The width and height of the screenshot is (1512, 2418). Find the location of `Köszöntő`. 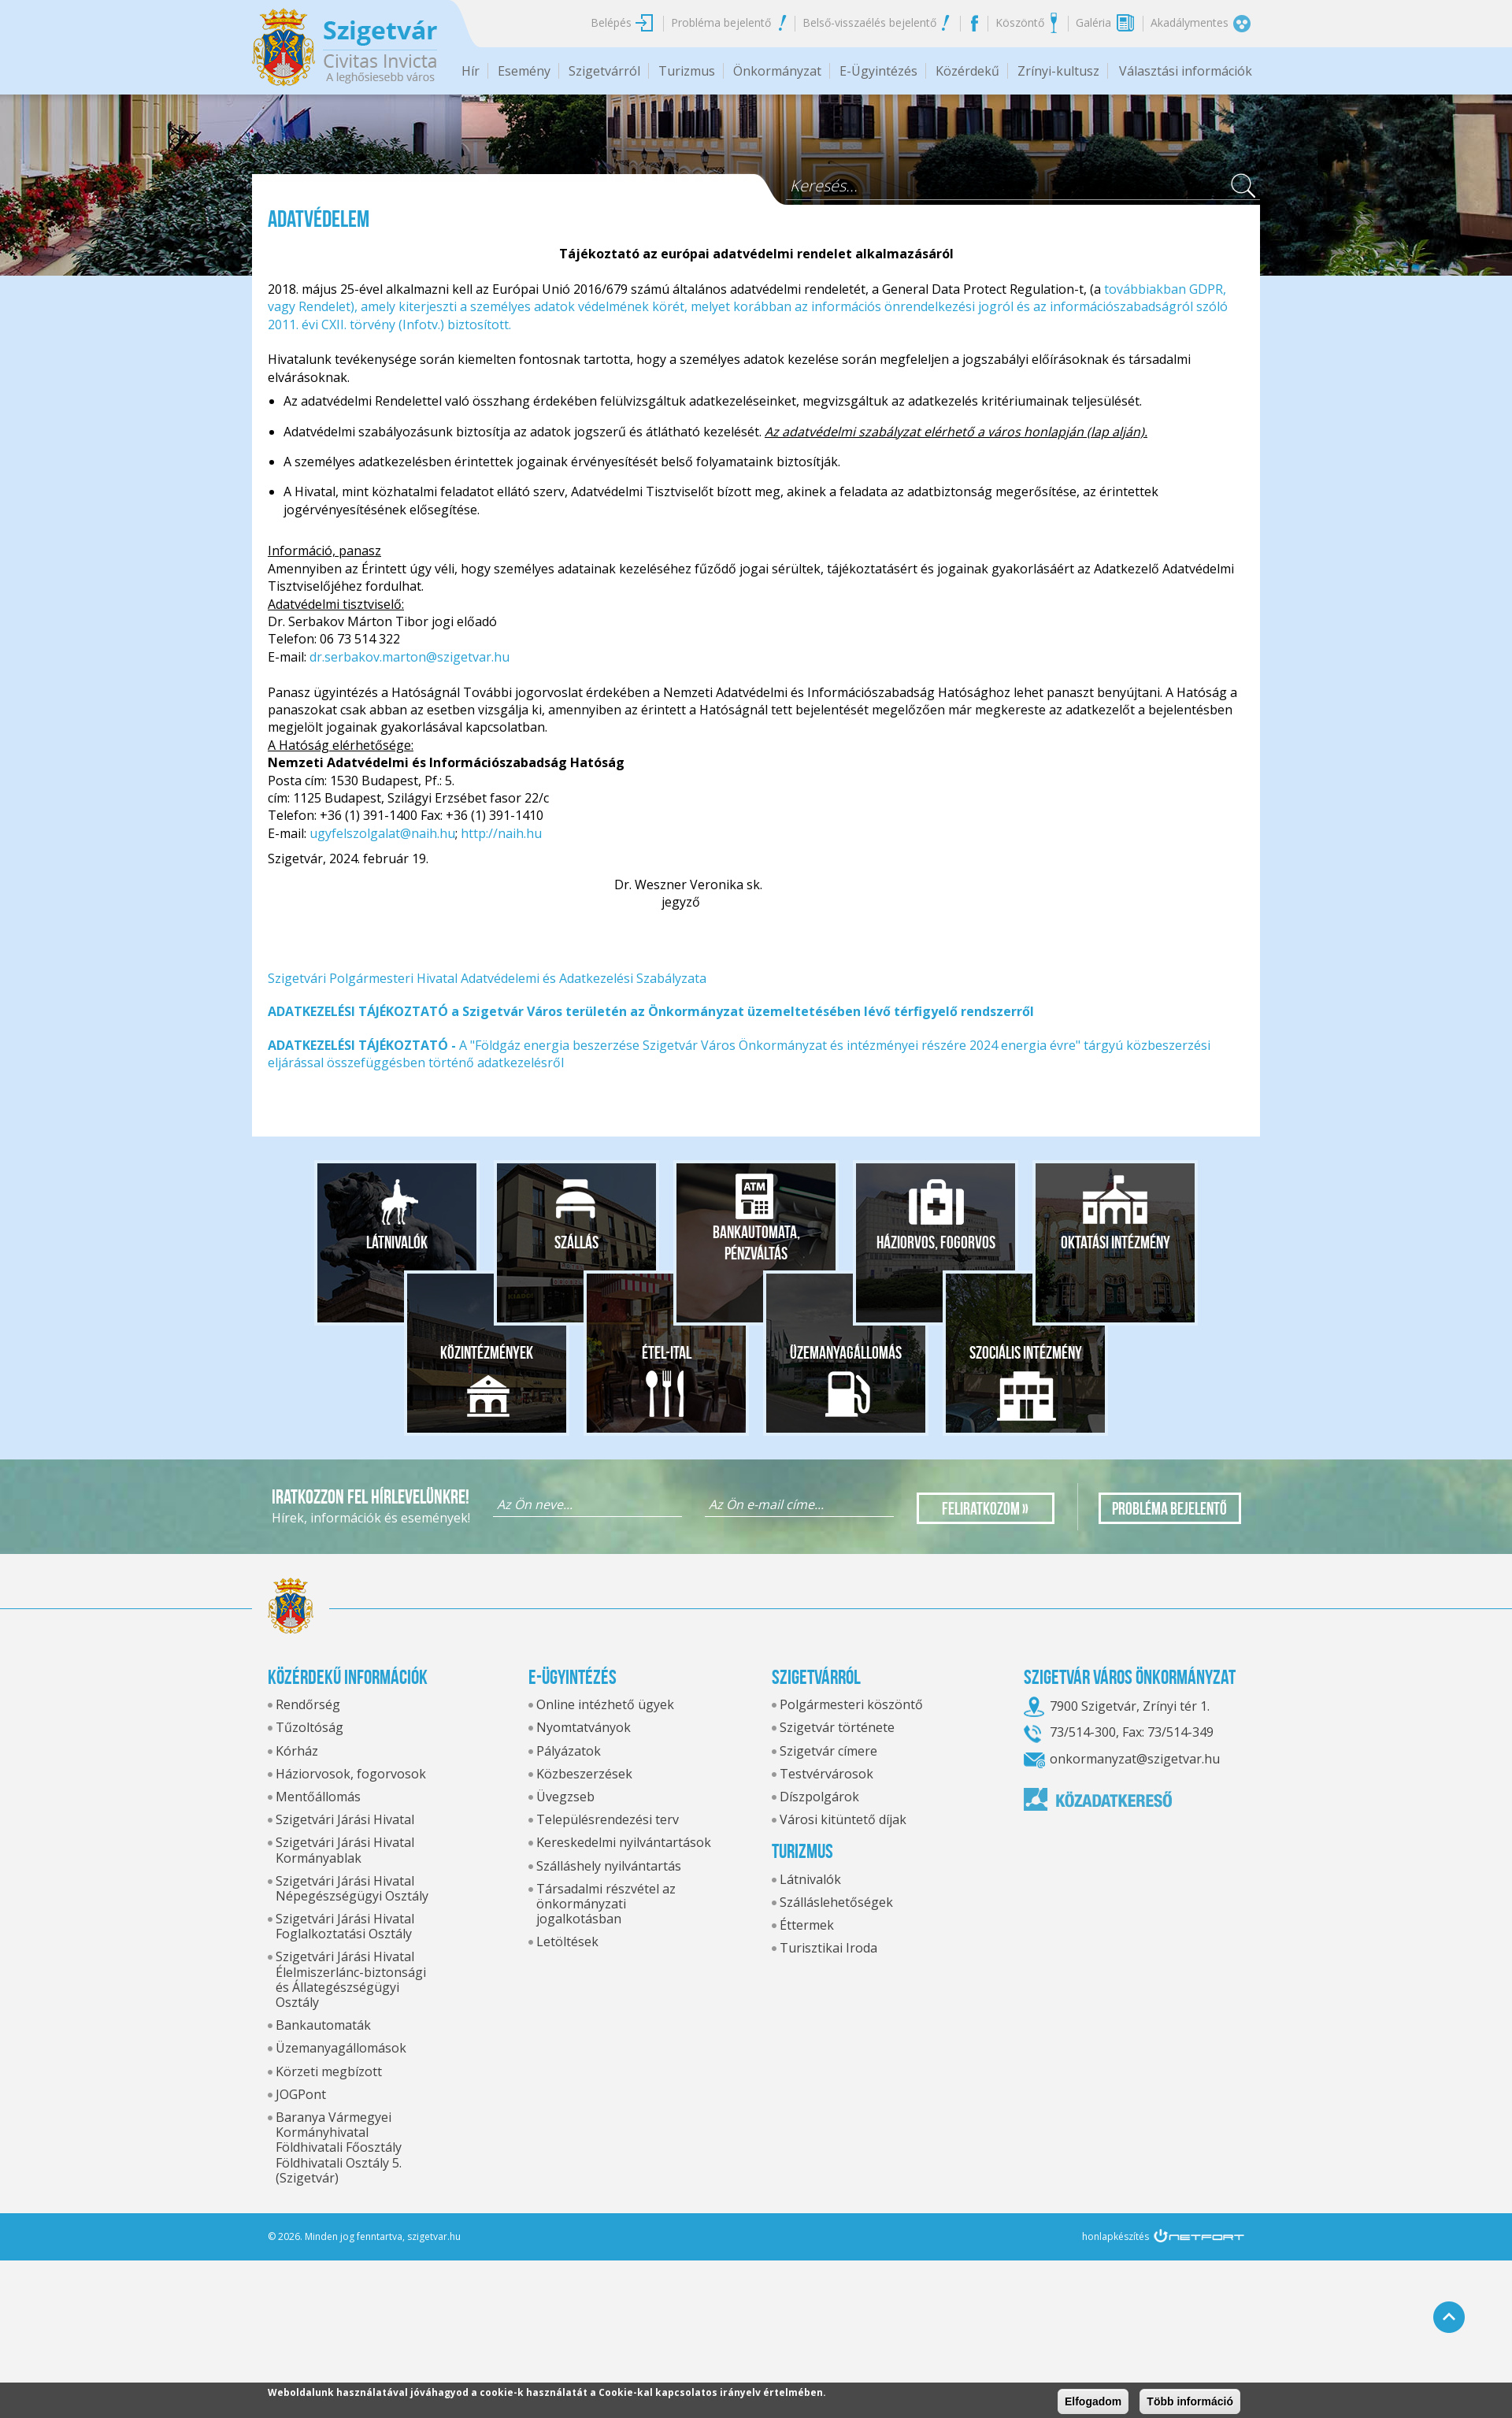

Köszöntő is located at coordinates (1019, 22).